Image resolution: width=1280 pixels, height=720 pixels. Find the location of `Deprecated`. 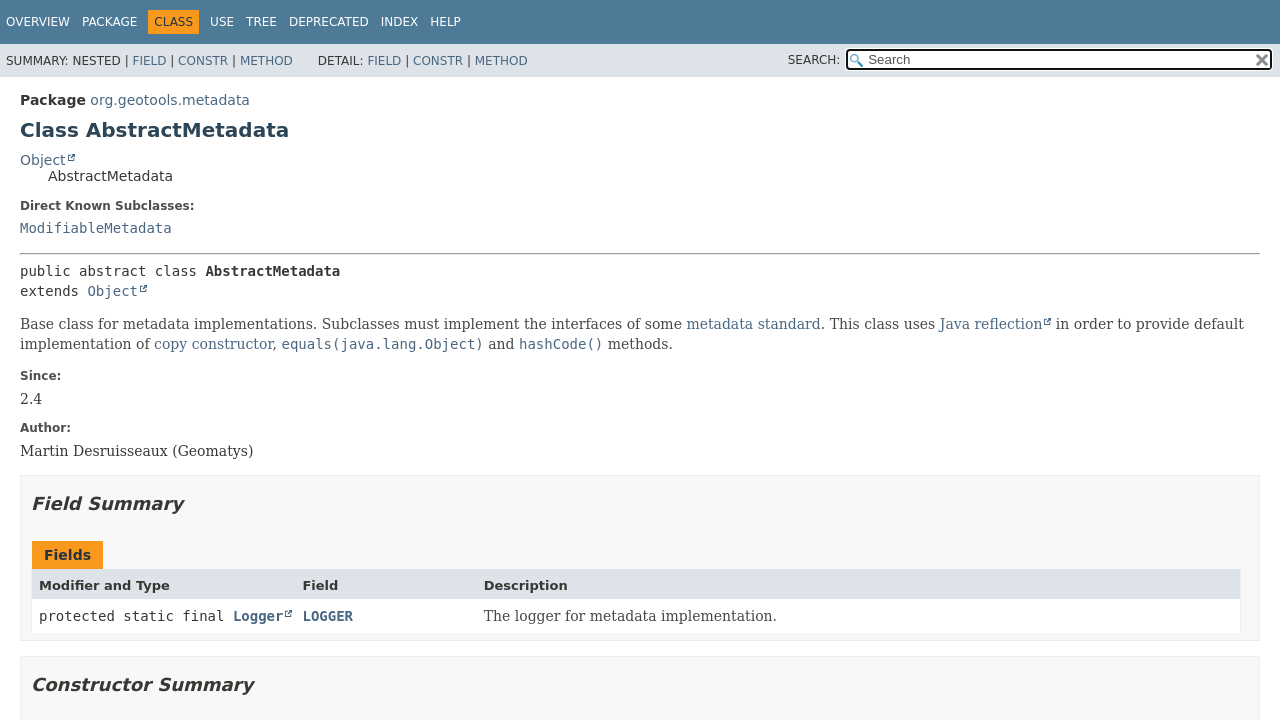

Deprecated is located at coordinates (329, 22).